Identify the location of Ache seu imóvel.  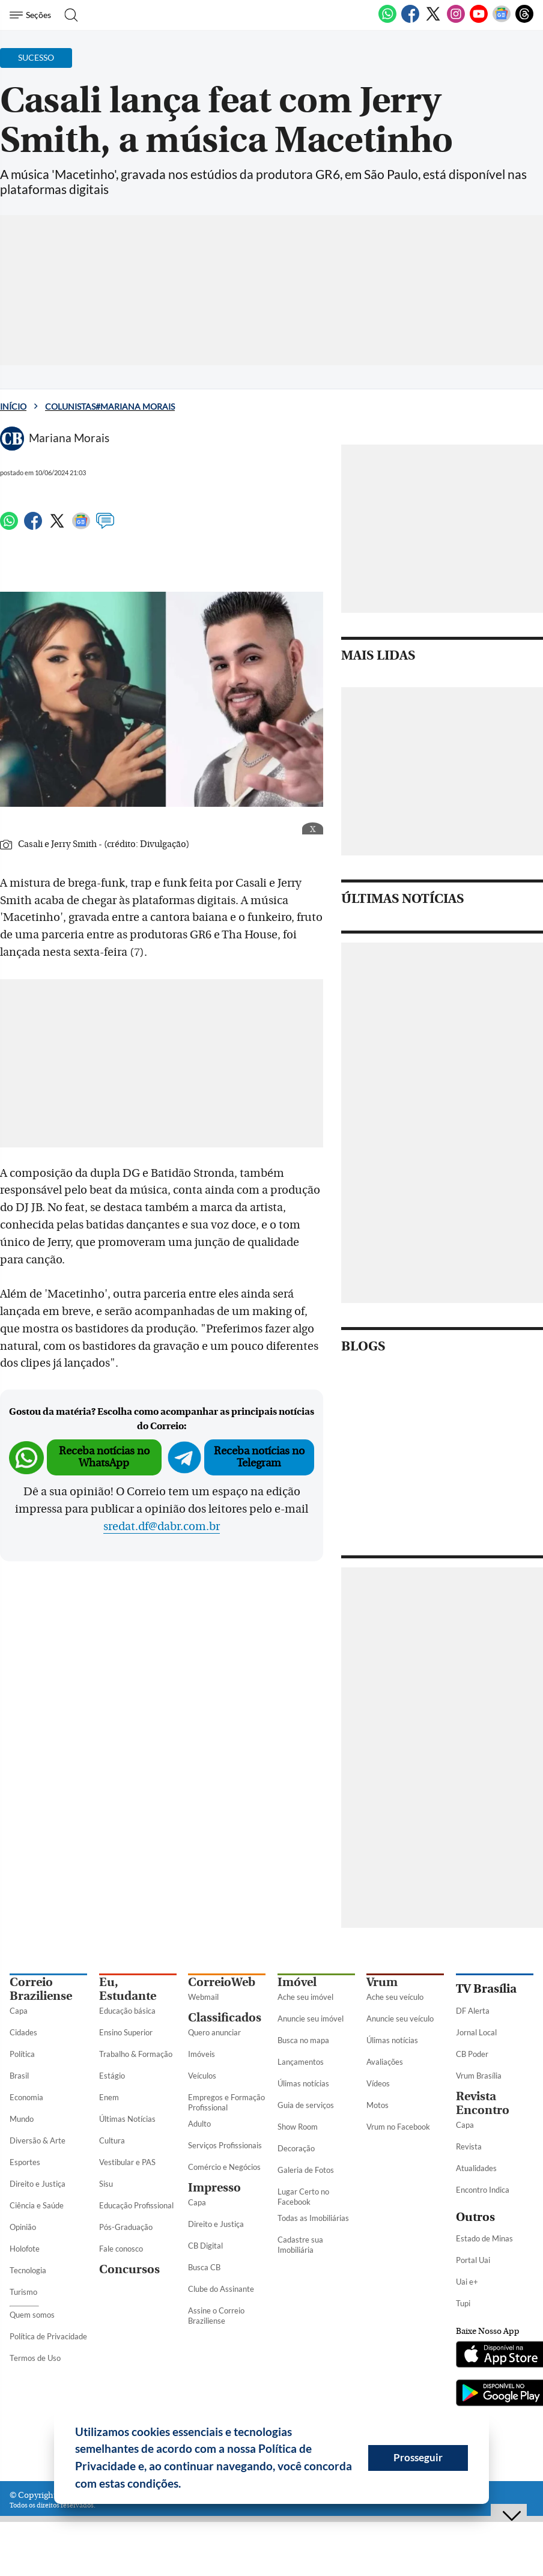
(305, 1997).